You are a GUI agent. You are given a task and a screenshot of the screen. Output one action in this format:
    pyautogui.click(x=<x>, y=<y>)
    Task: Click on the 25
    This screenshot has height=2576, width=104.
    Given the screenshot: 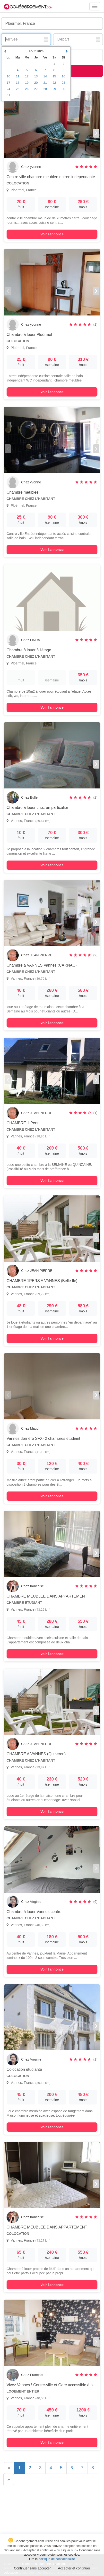 What is the action you would take?
    pyautogui.click(x=17, y=89)
    